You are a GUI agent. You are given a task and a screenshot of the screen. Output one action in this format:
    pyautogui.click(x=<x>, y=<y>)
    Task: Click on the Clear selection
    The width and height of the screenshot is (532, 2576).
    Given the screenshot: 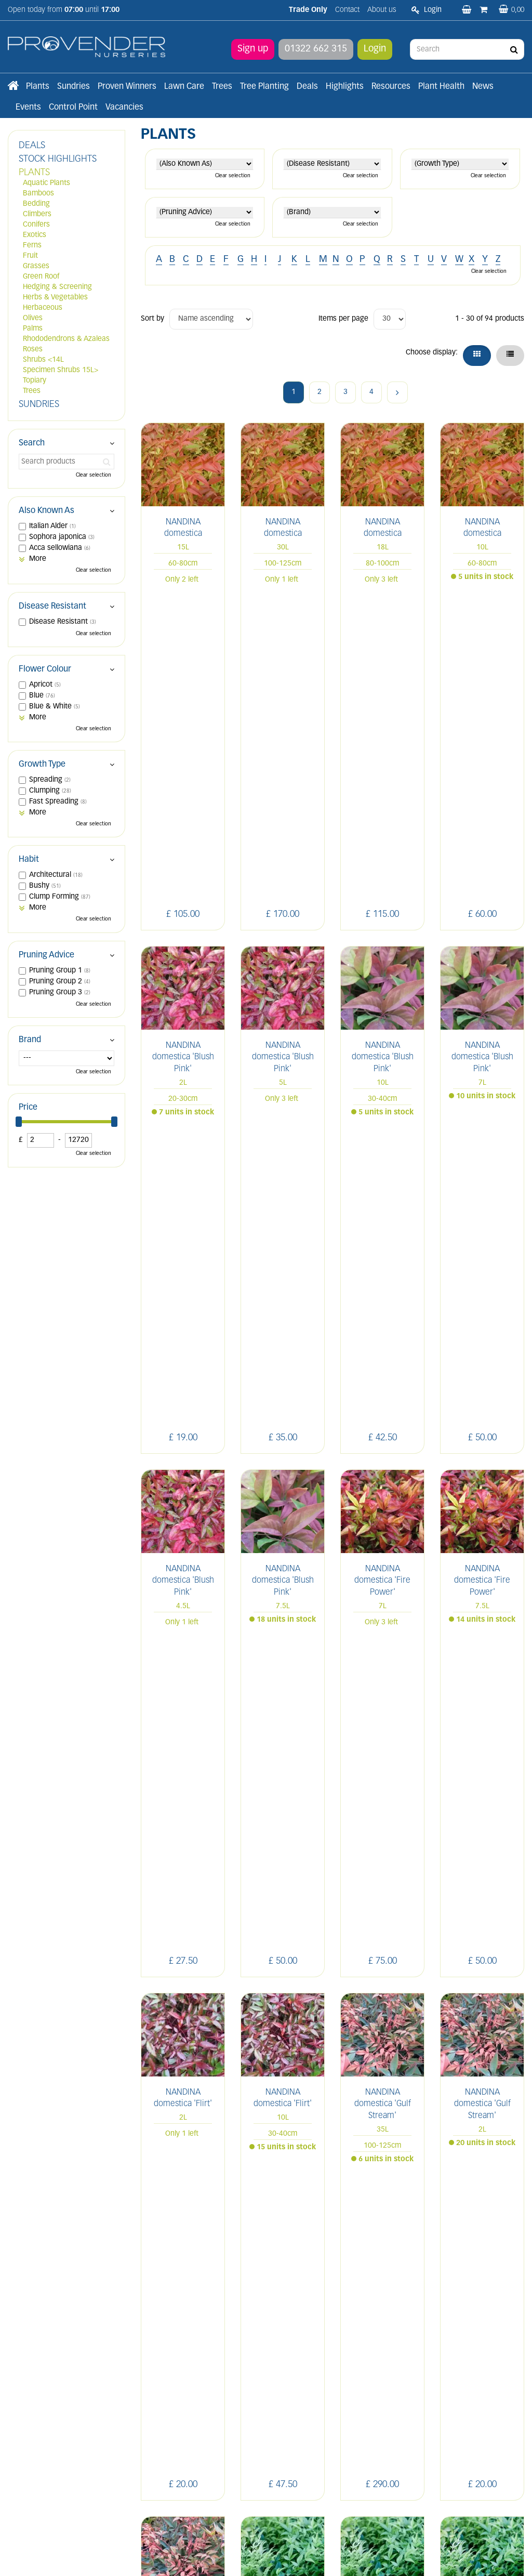 What is the action you would take?
    pyautogui.click(x=232, y=176)
    